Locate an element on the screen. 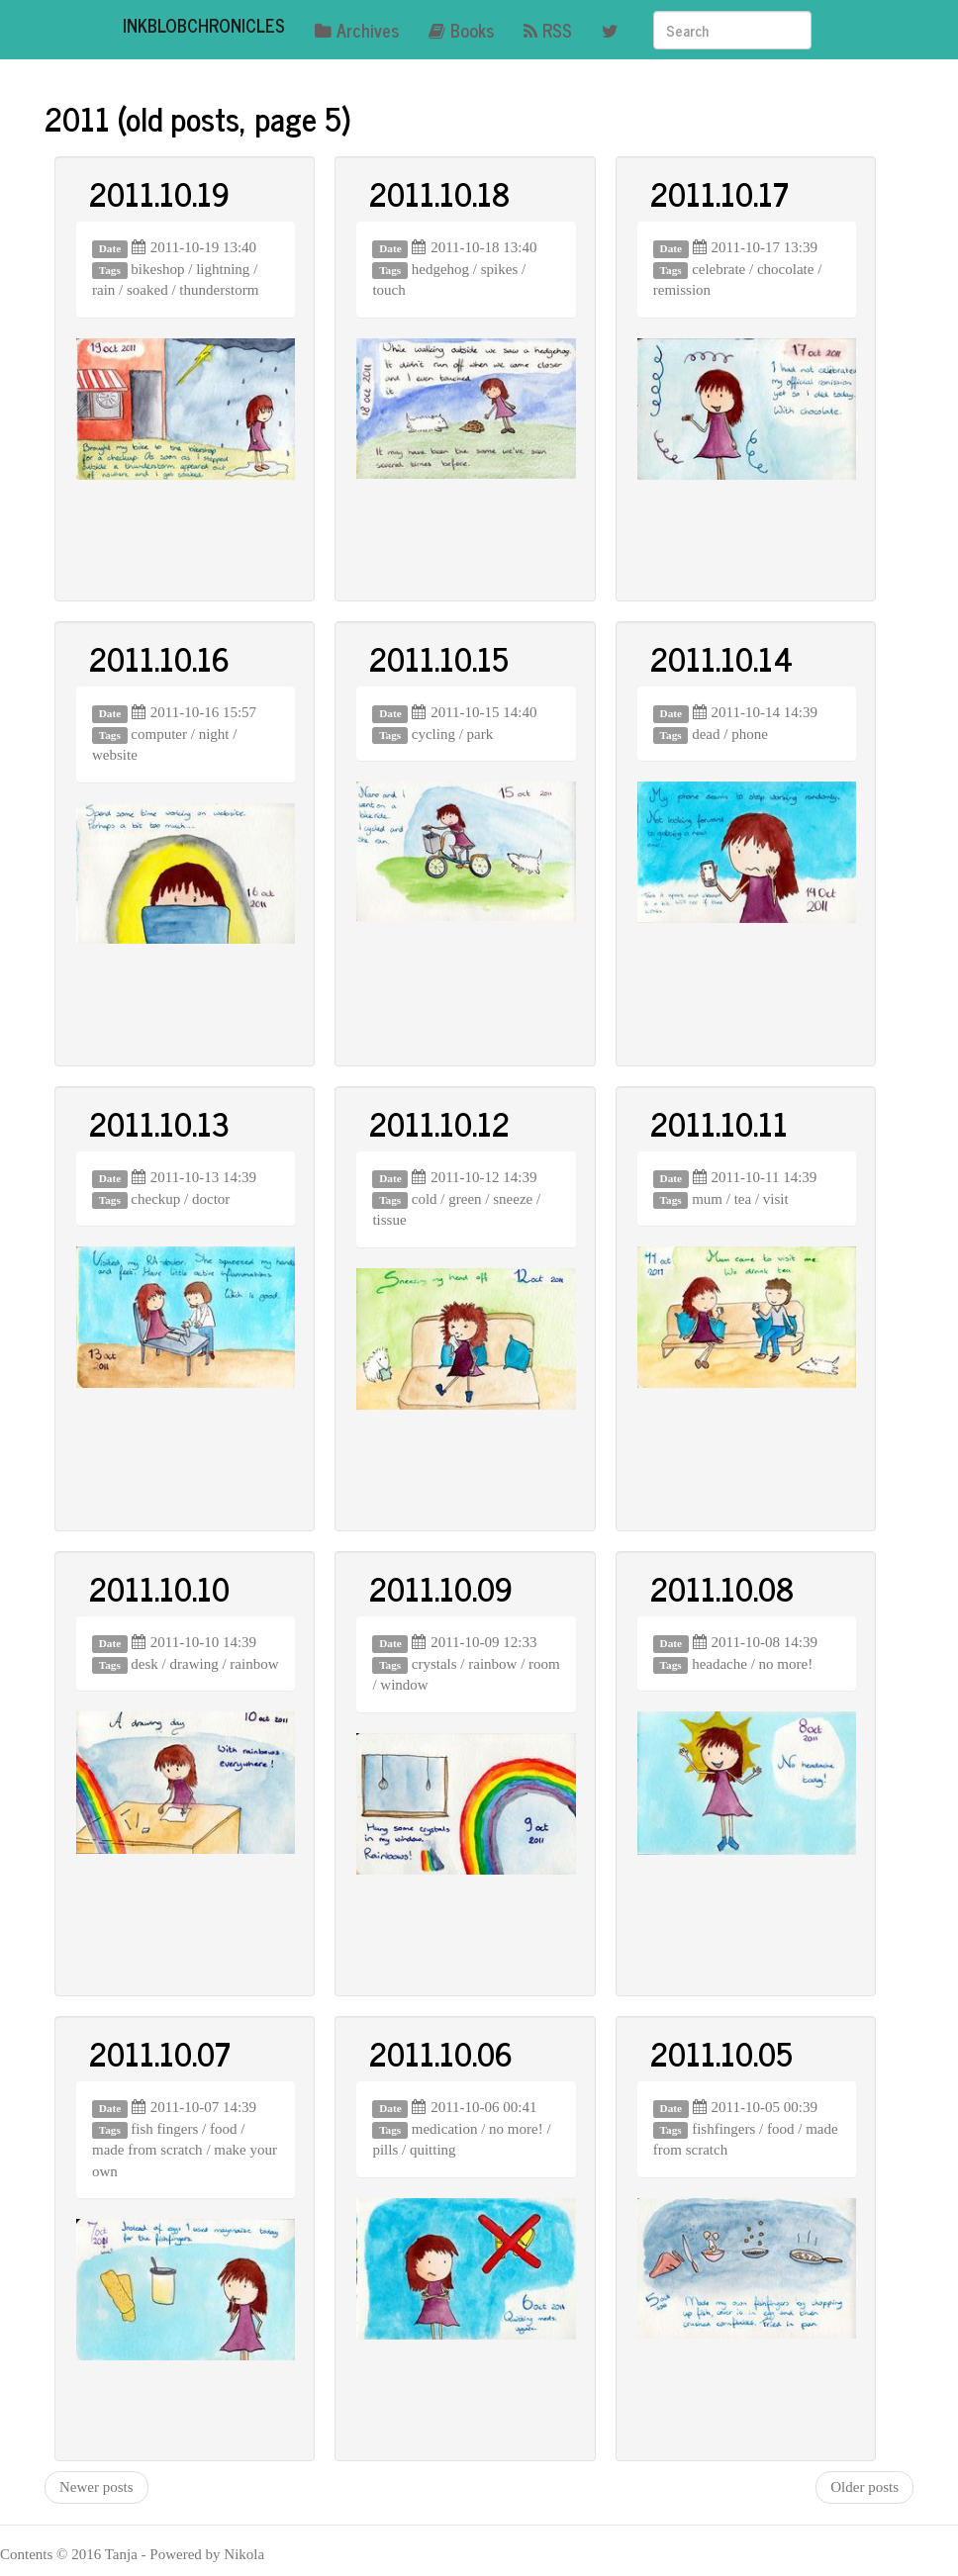  RSS is located at coordinates (548, 30).